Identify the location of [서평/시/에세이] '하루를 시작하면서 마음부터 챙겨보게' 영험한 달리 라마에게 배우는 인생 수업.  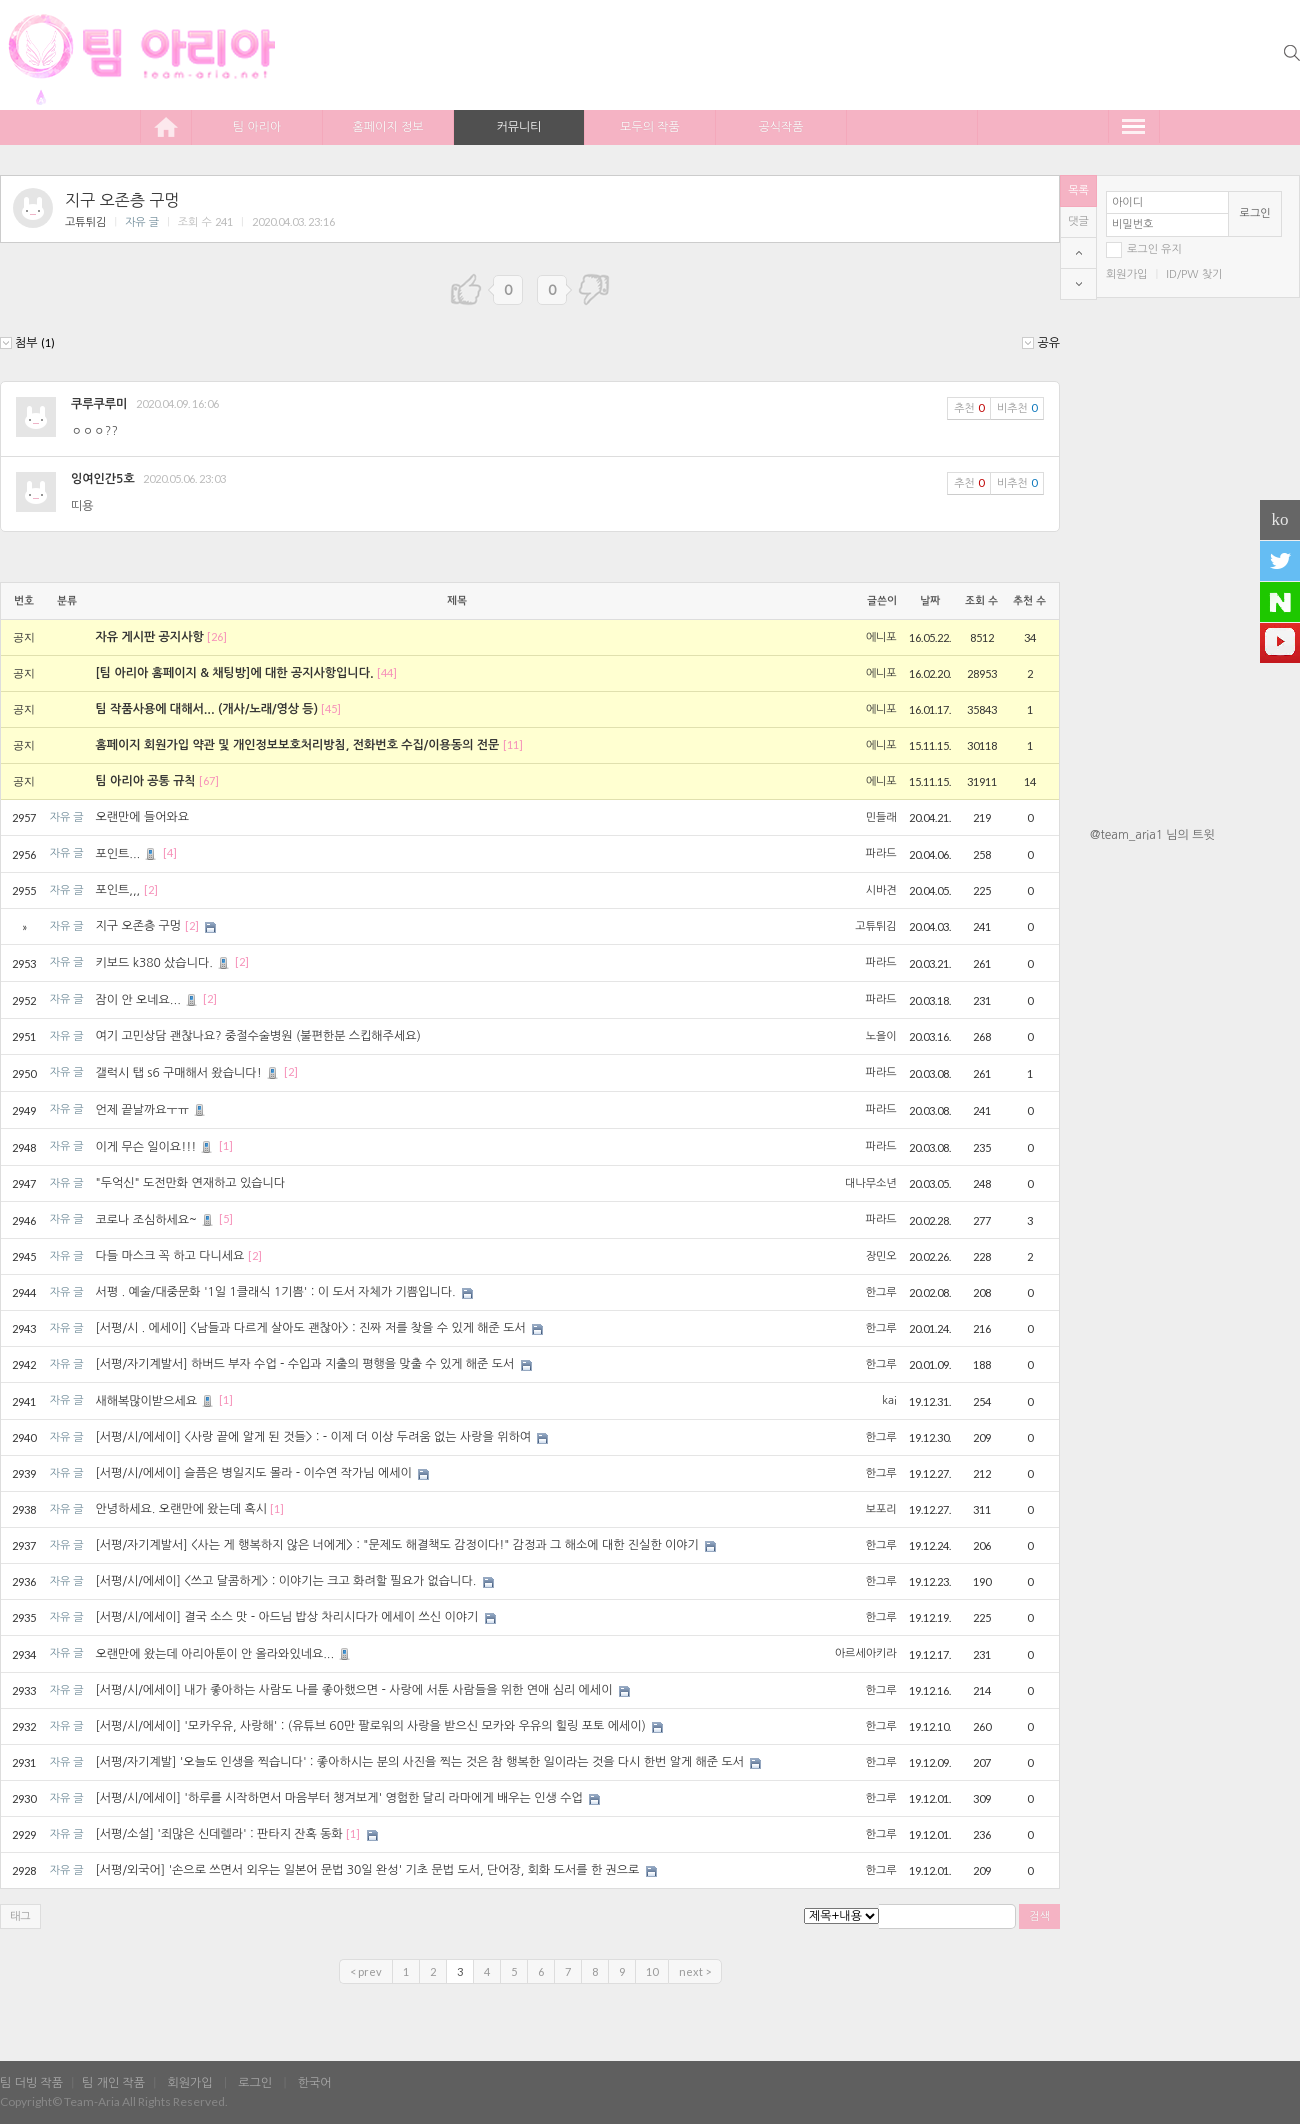
(338, 1798).